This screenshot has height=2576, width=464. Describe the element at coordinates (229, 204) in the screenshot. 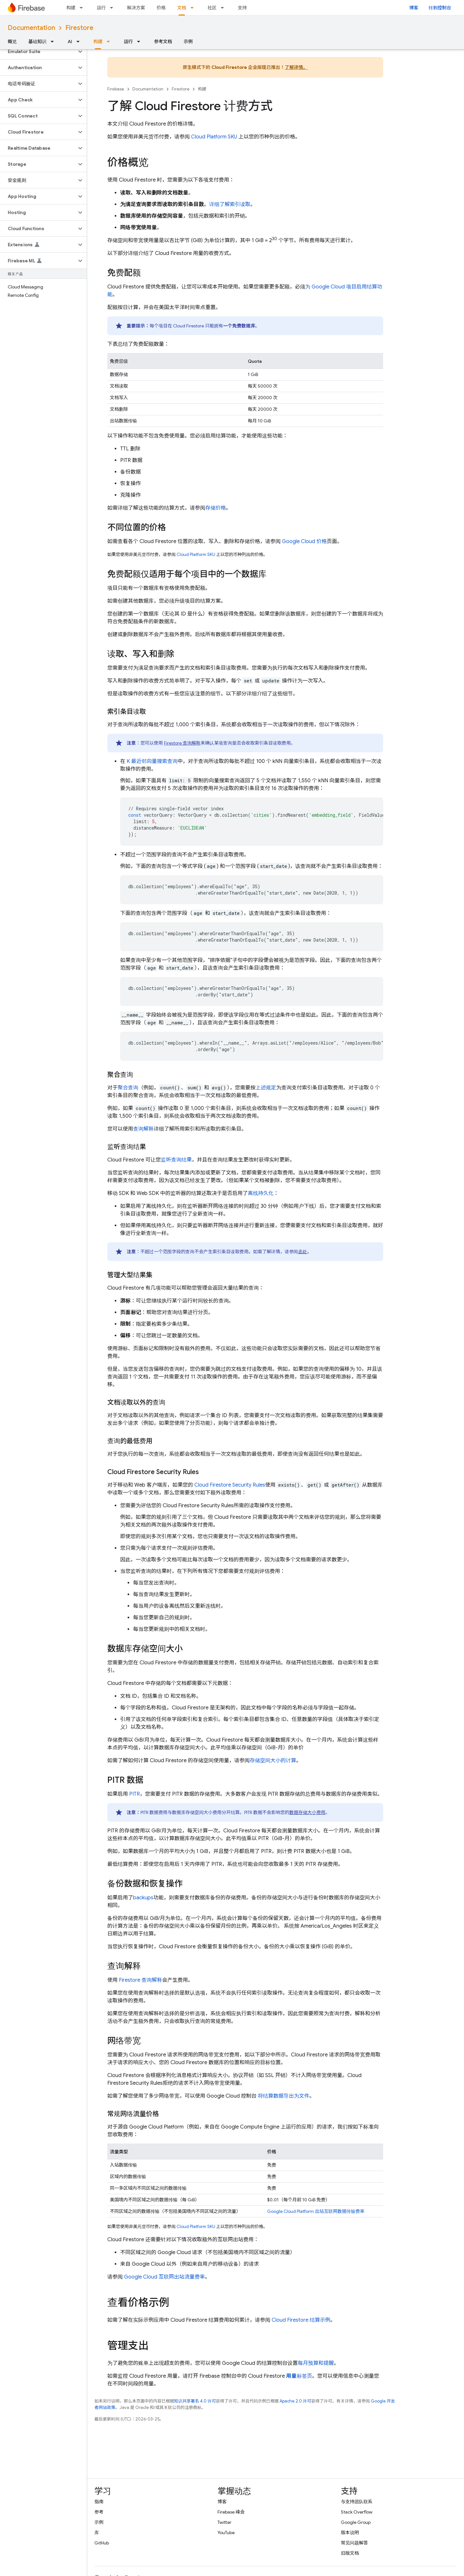

I see `详细了解索引读取` at that location.